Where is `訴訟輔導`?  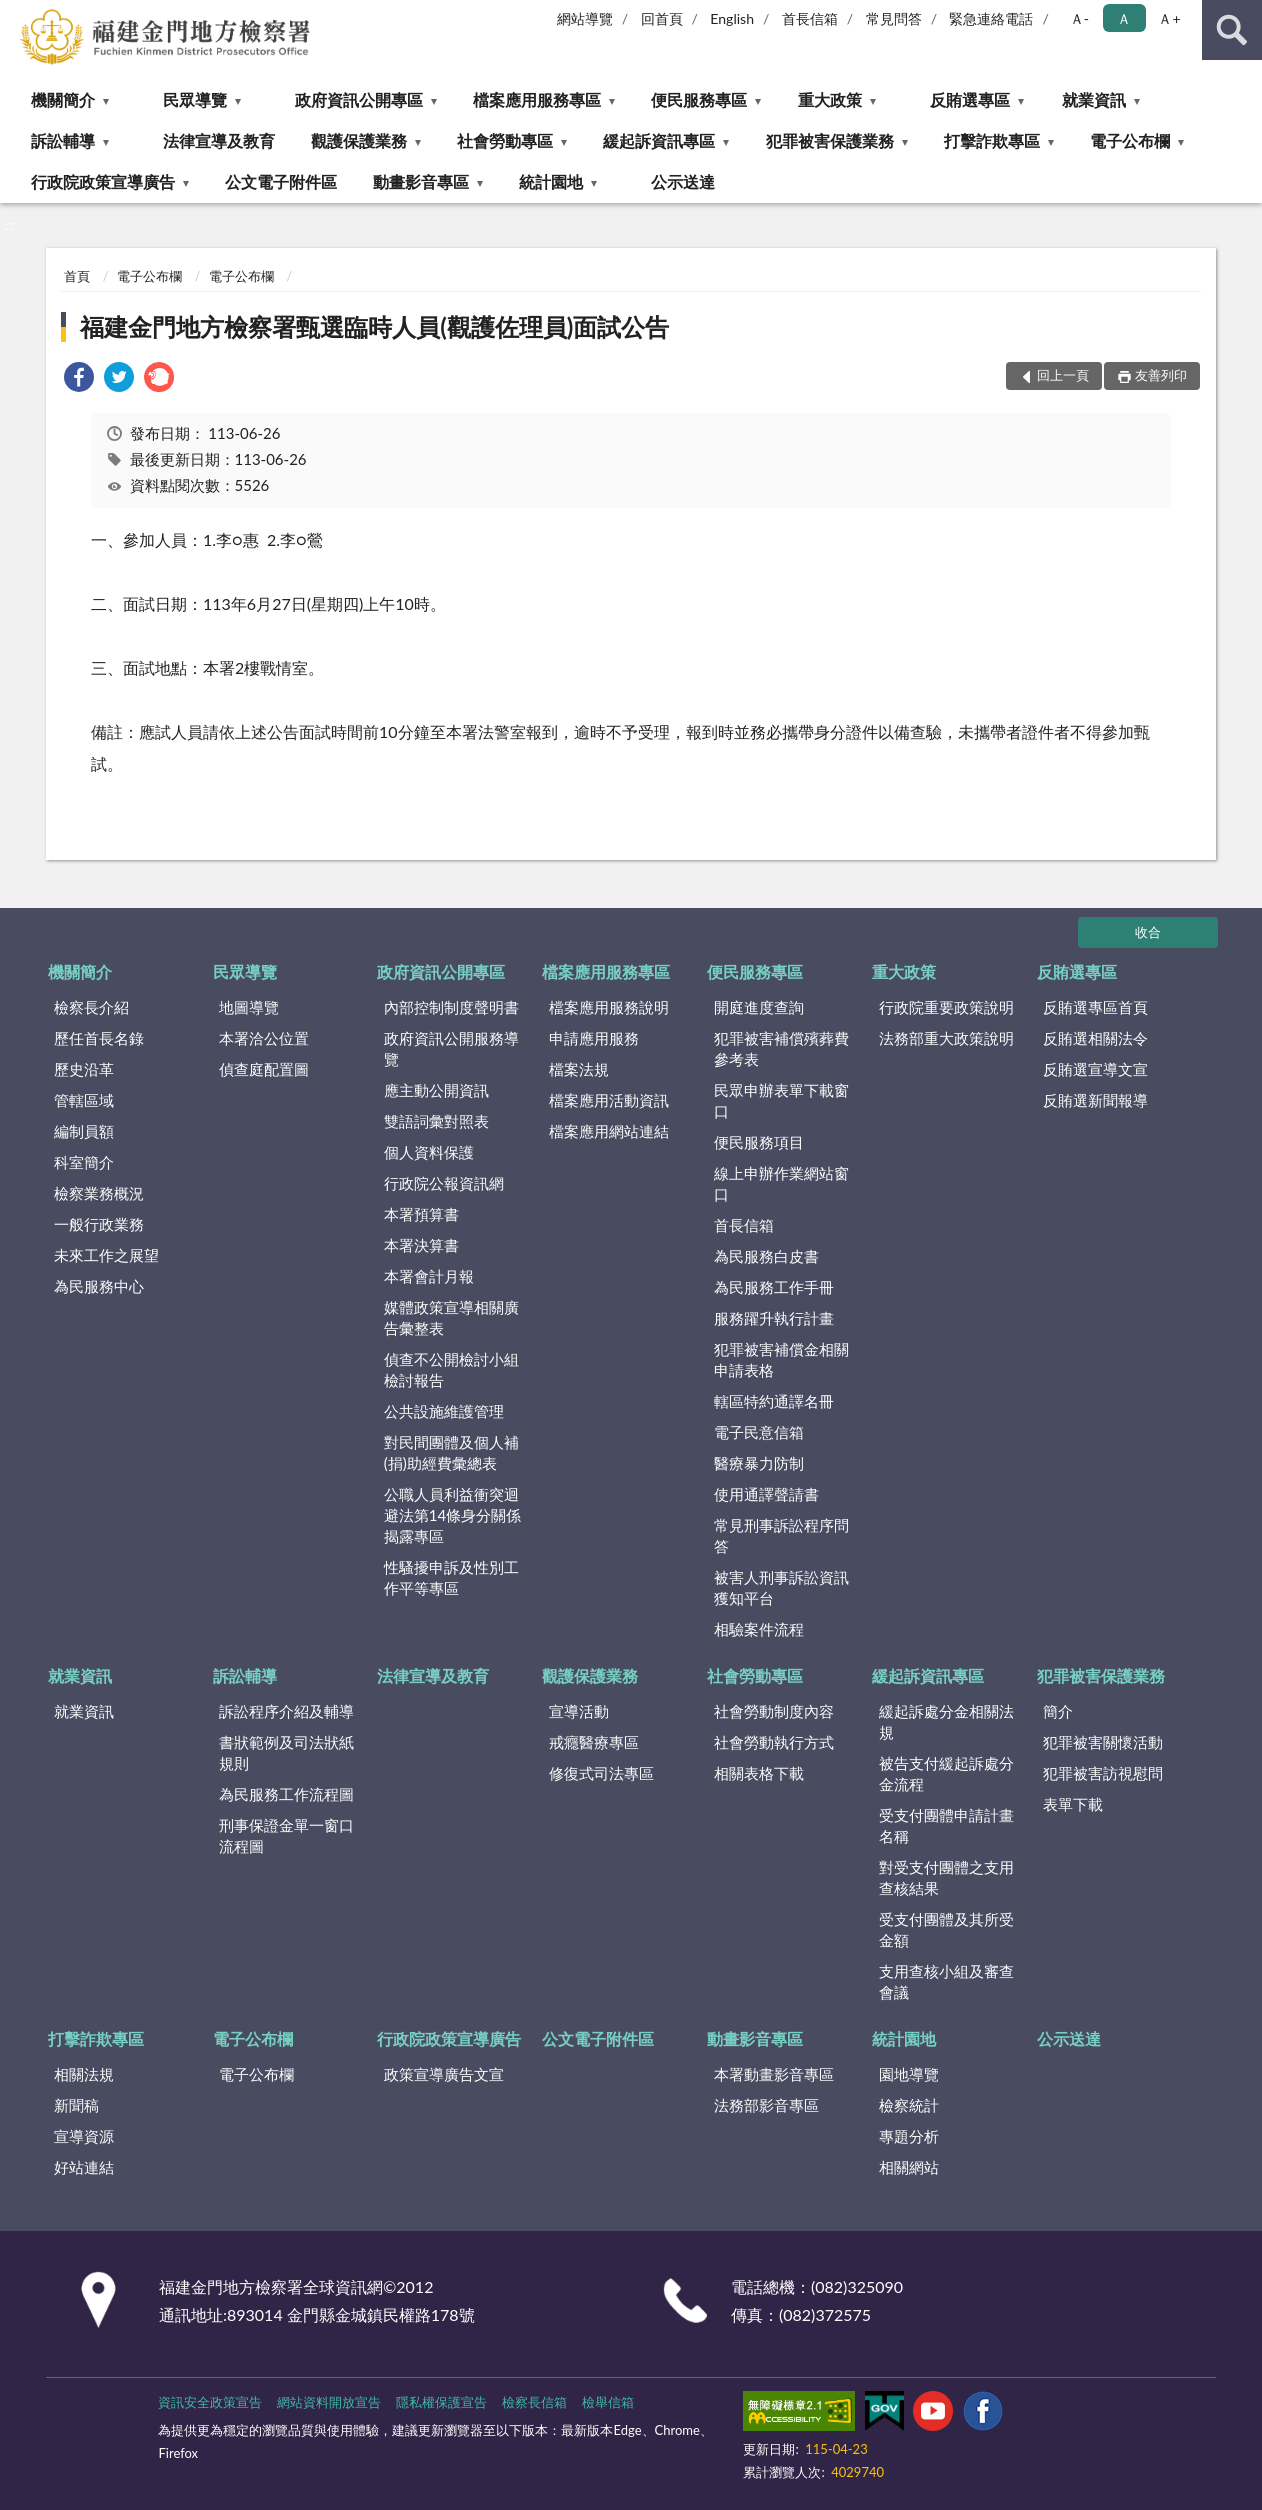 訴訟輔導 is located at coordinates (63, 140).